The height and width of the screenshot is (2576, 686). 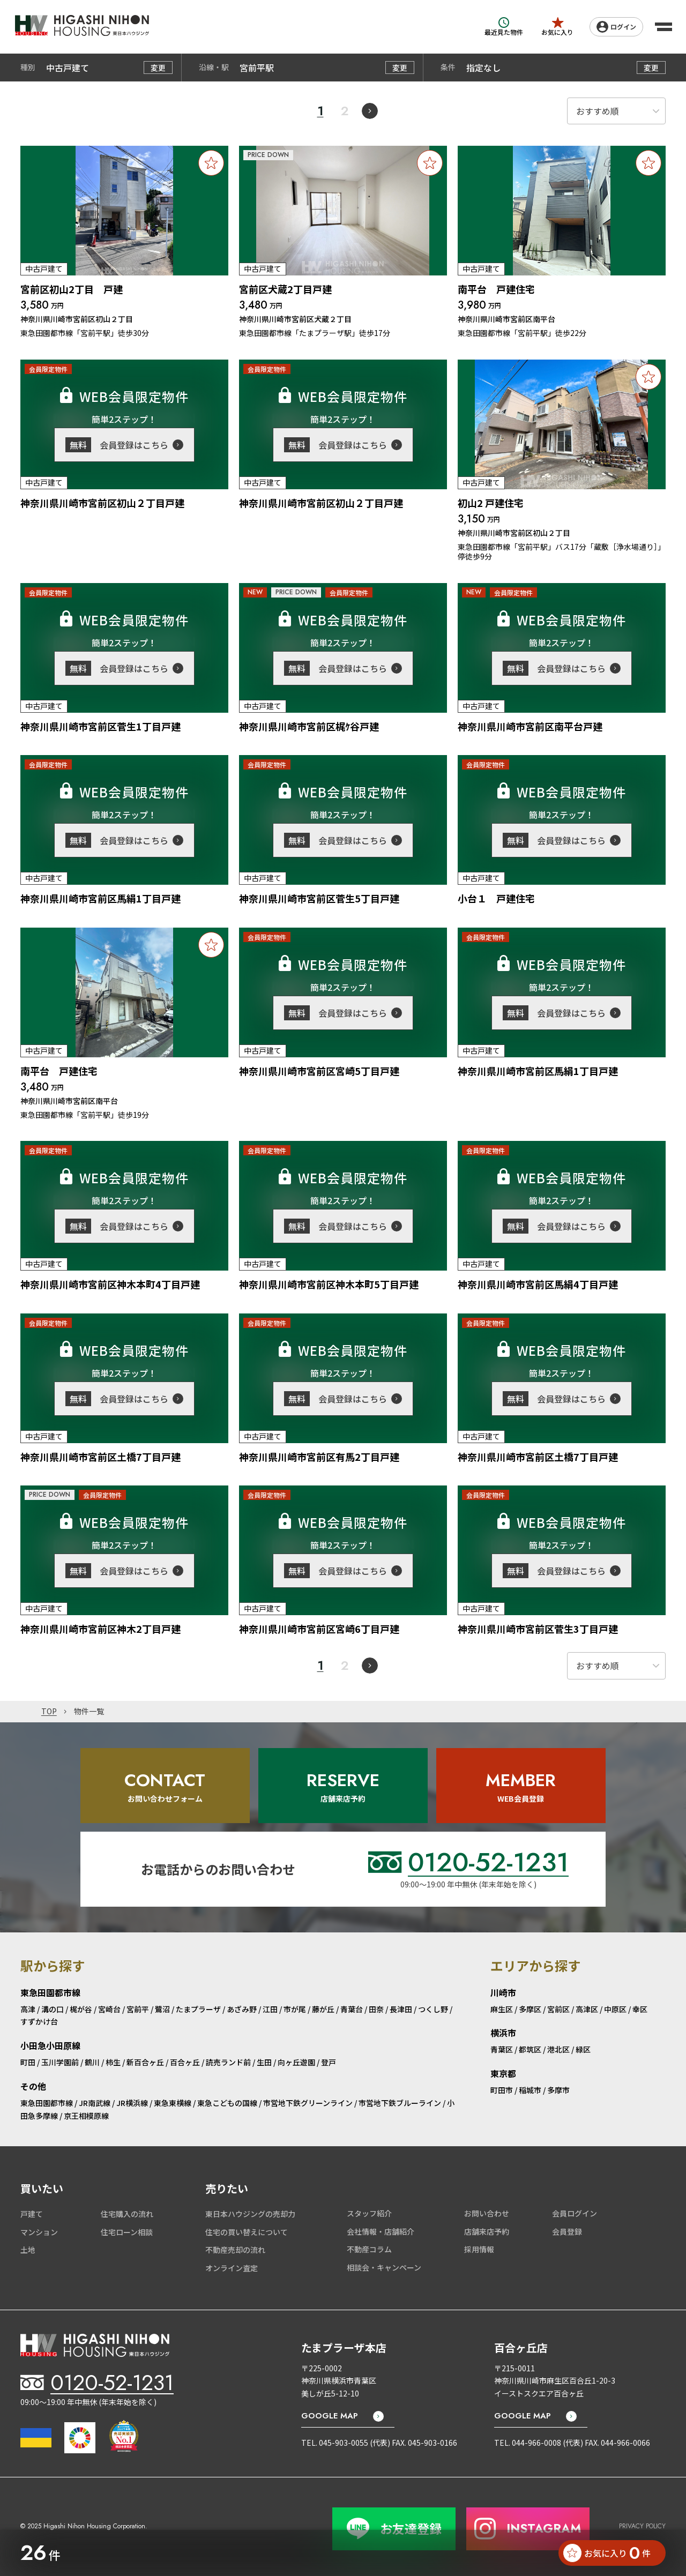 I want to click on 会員登録, so click(x=567, y=2231).